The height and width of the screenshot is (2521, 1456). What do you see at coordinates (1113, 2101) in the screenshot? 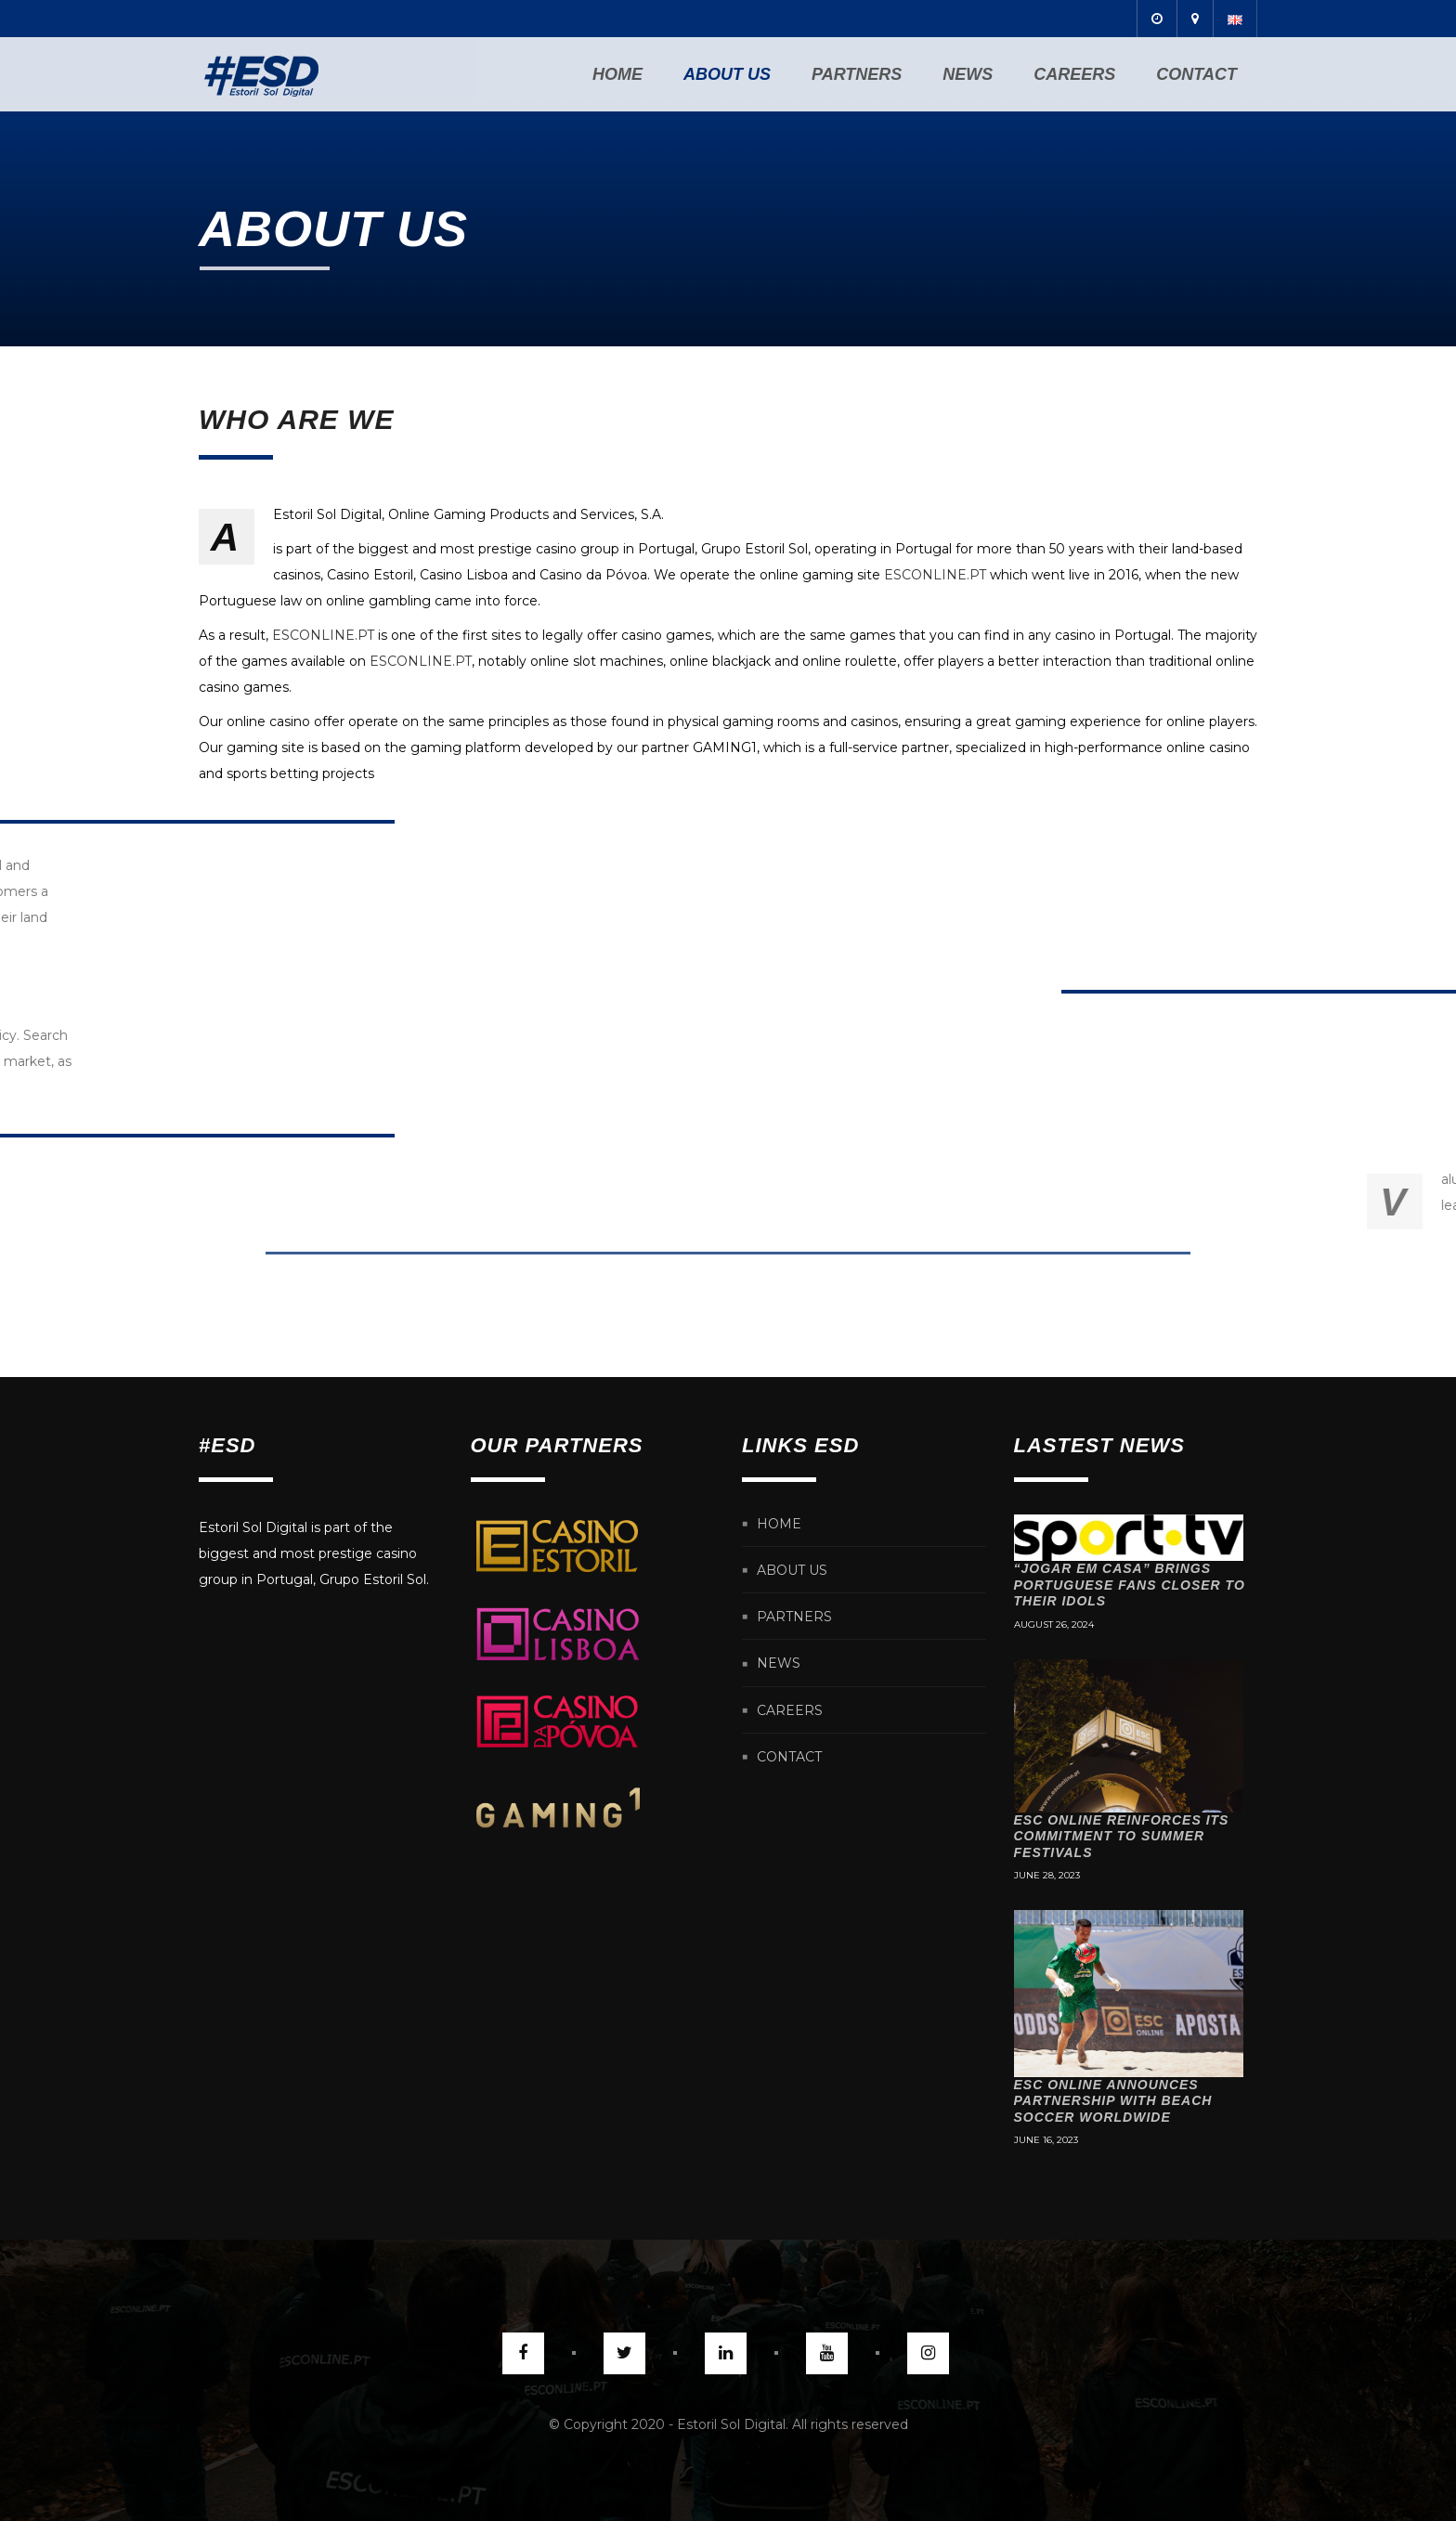
I see `ESC Online announces partnership with Beach Soccer Worldwide` at bounding box center [1113, 2101].